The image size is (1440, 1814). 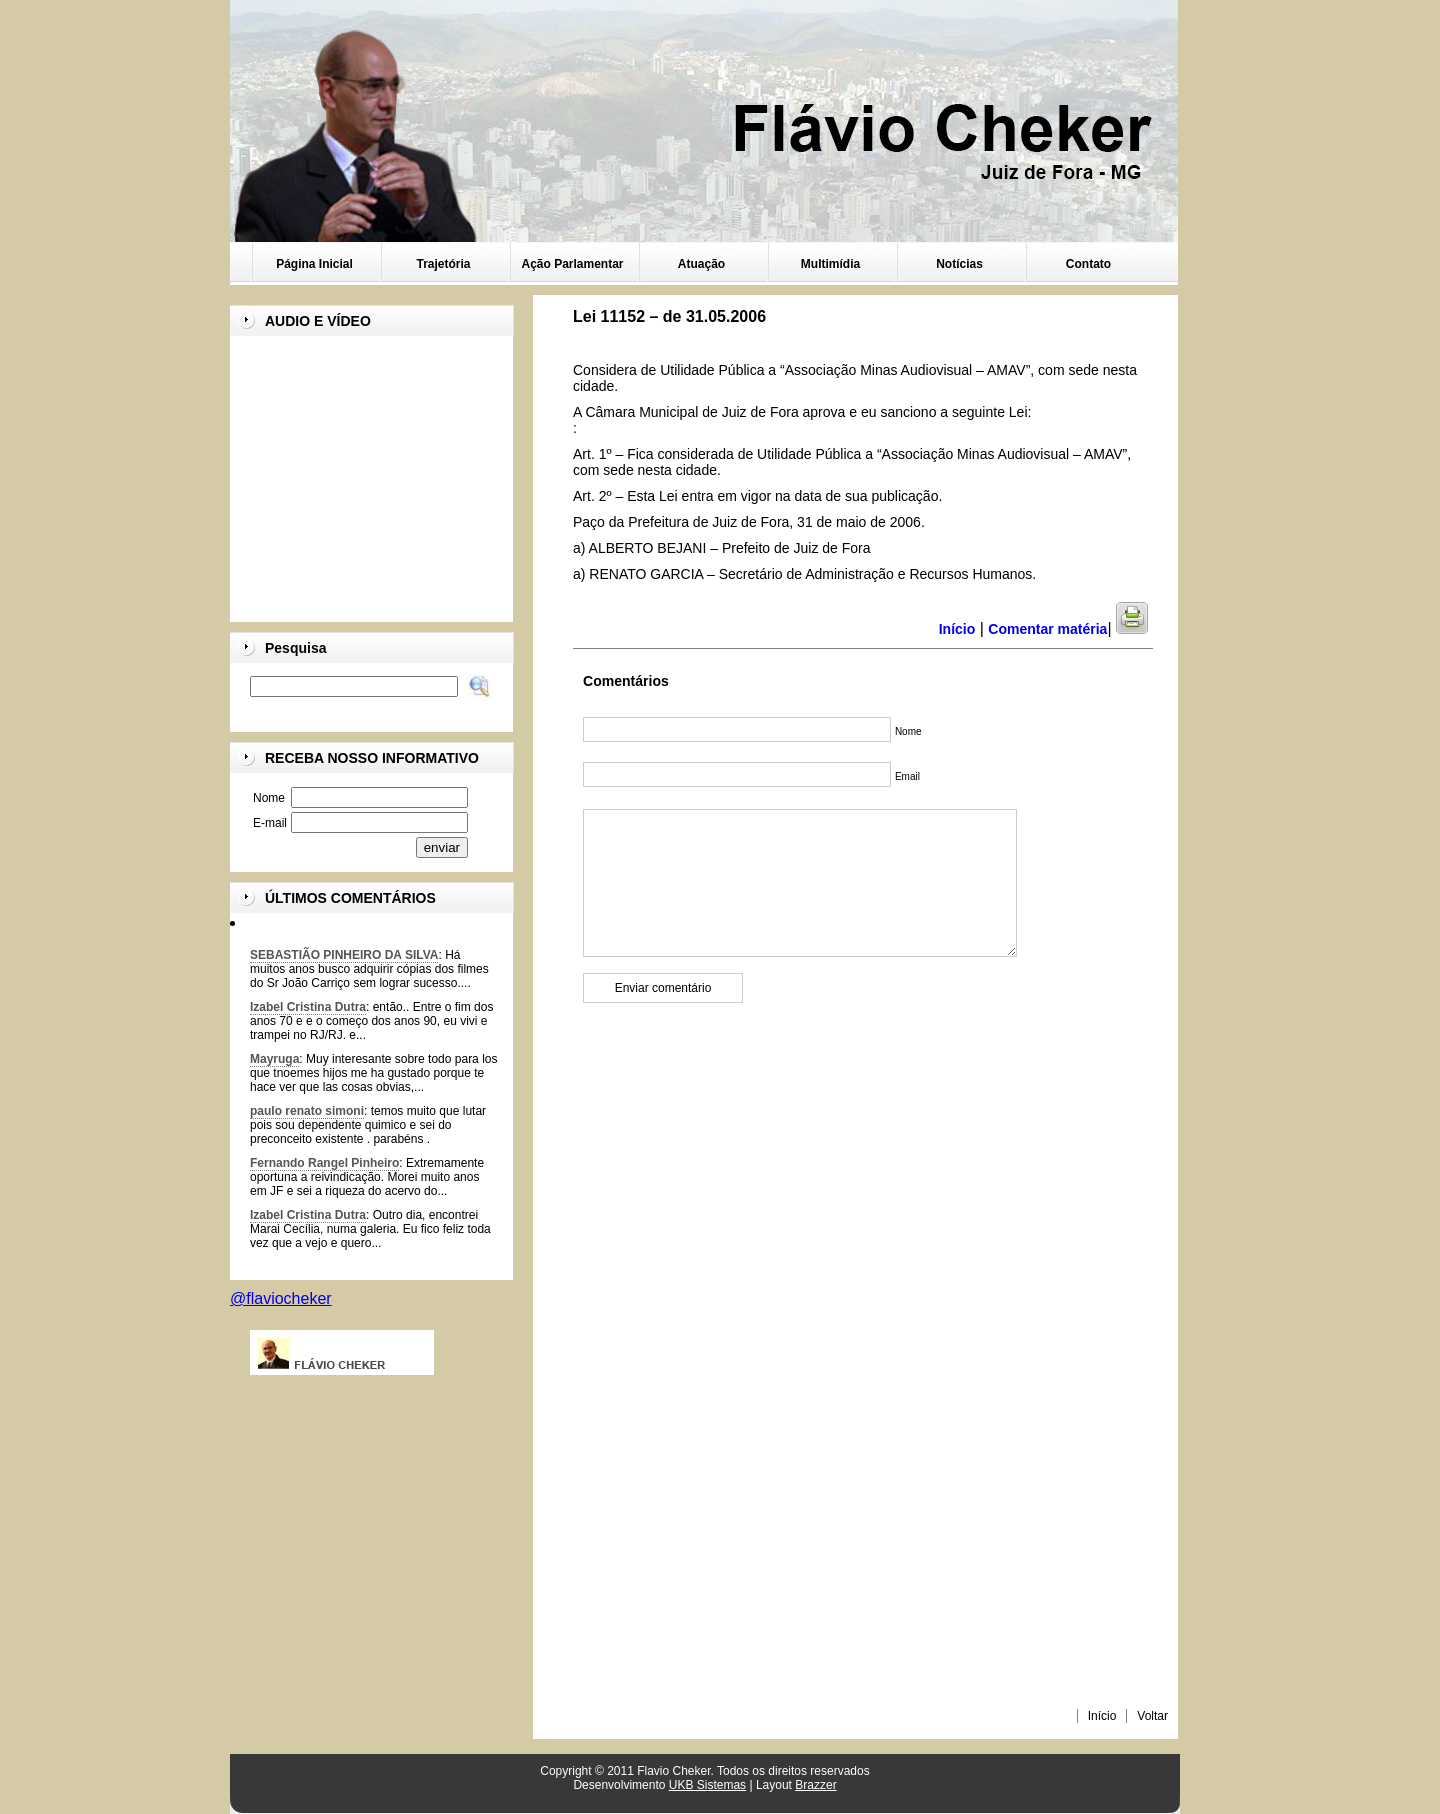 I want to click on Atuação, so click(x=701, y=264).